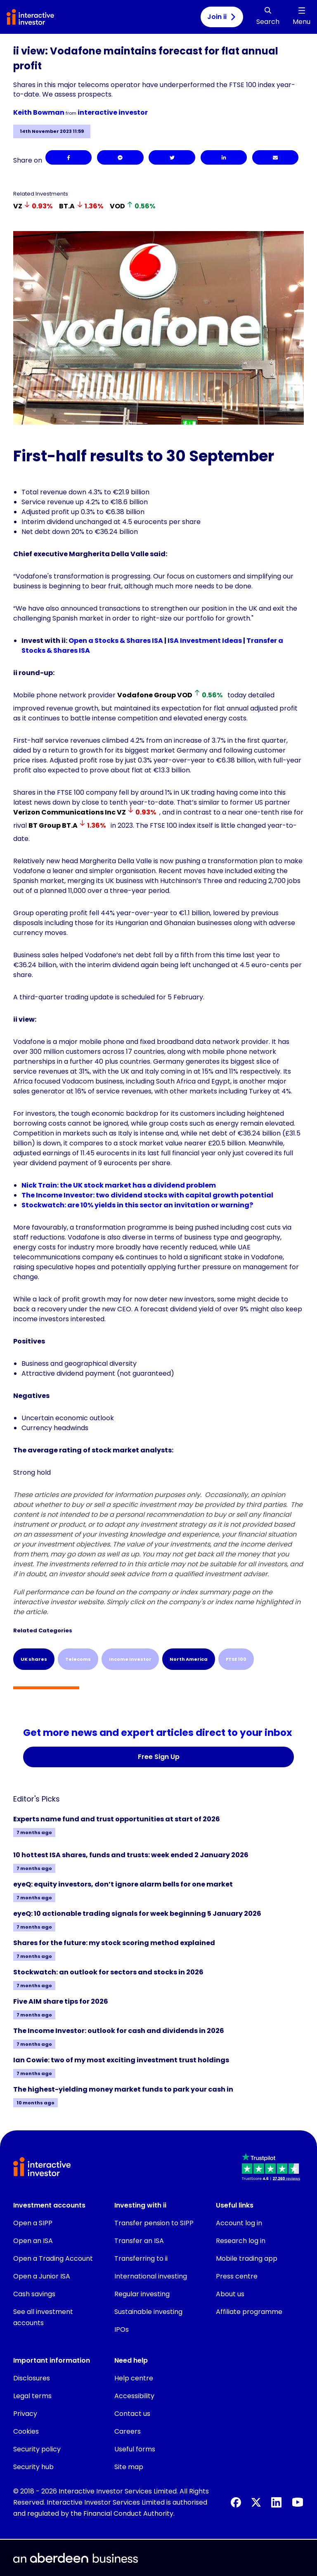 This screenshot has height=2576, width=317. I want to click on International investing, so click(150, 2276).